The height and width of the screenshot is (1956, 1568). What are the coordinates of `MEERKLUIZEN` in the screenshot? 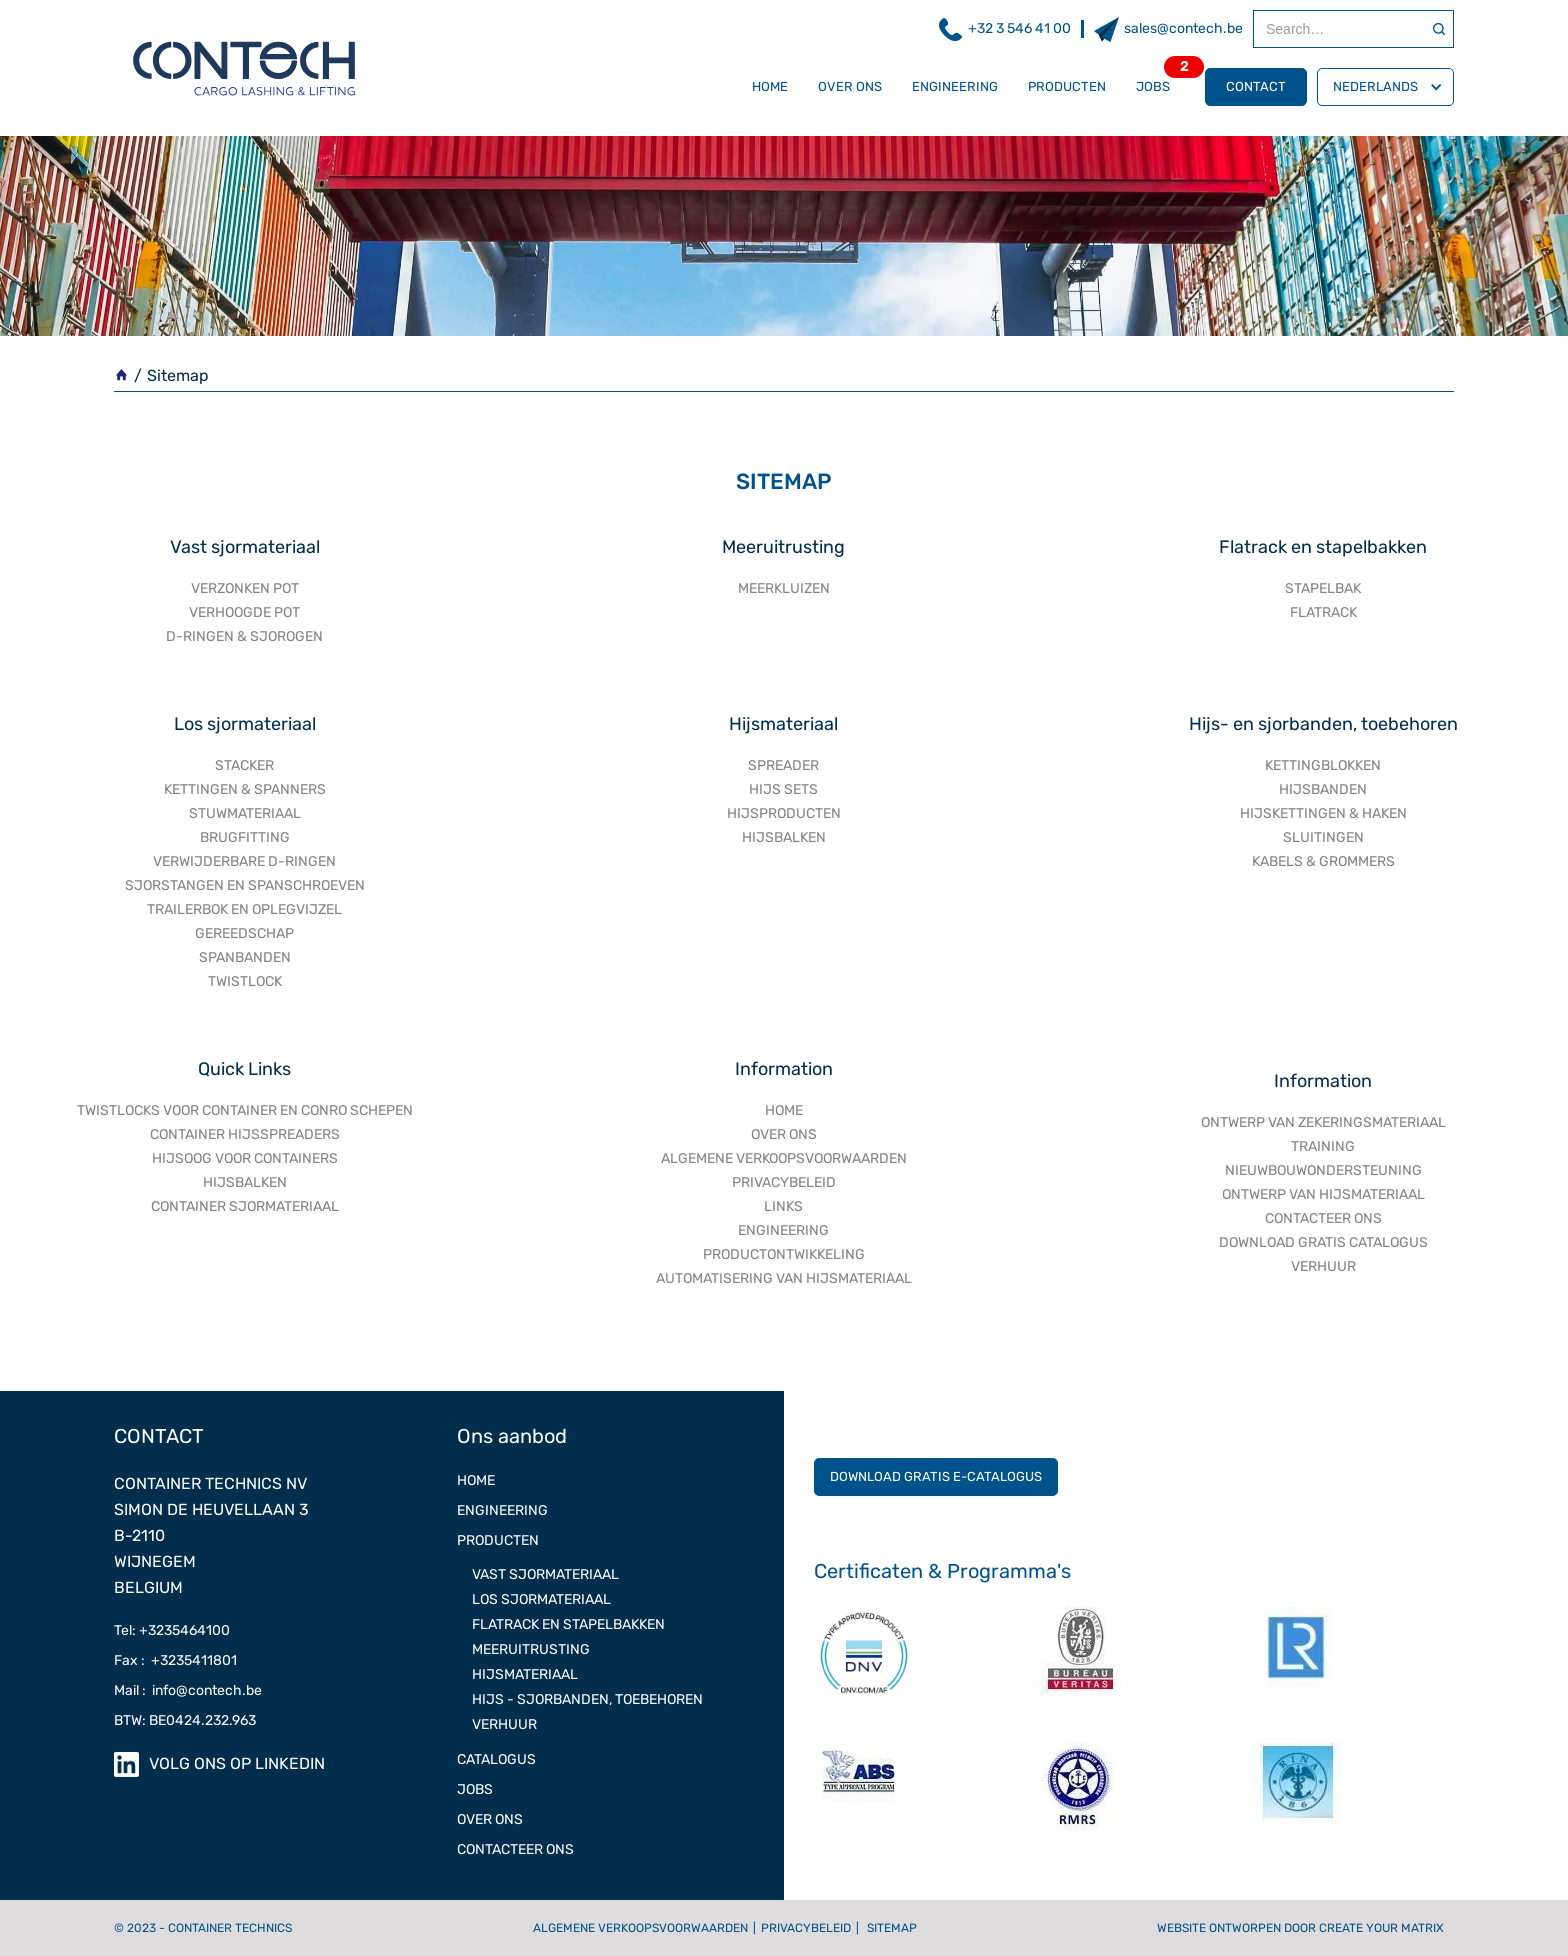 It's located at (784, 588).